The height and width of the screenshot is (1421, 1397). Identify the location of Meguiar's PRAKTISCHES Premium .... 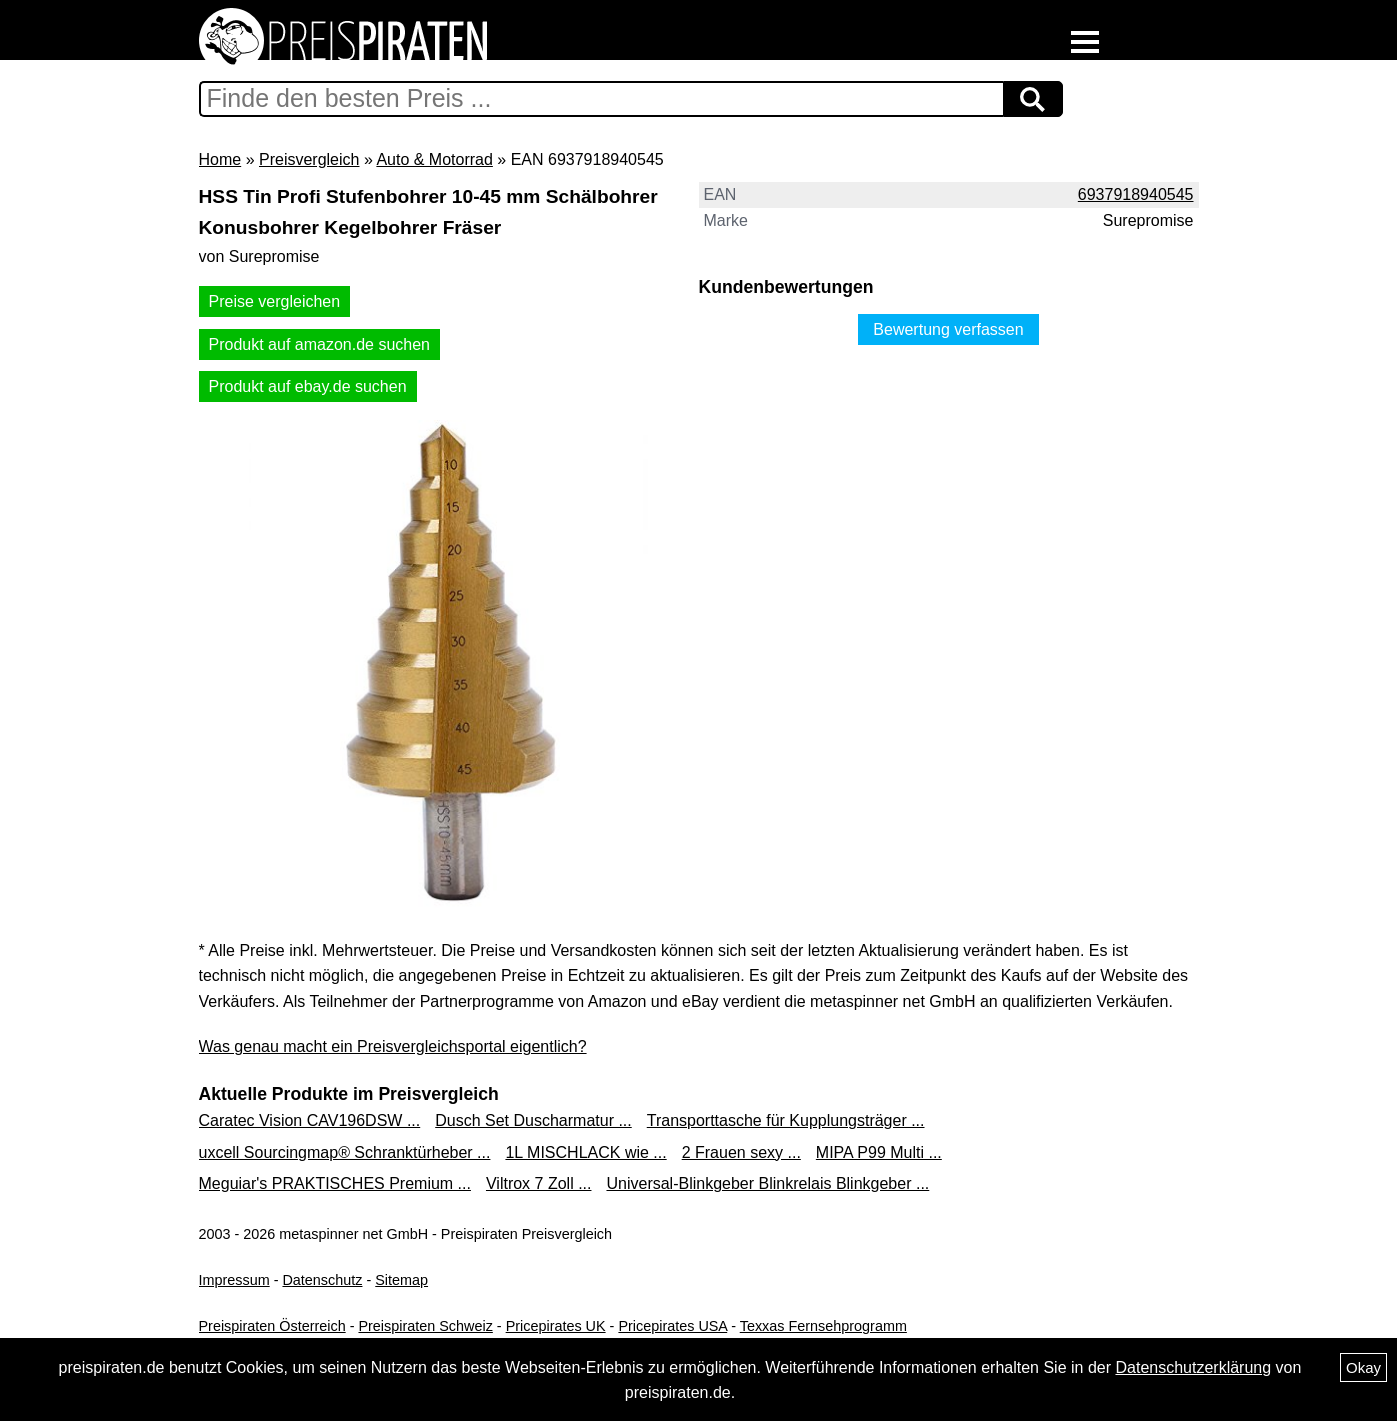
(335, 1183).